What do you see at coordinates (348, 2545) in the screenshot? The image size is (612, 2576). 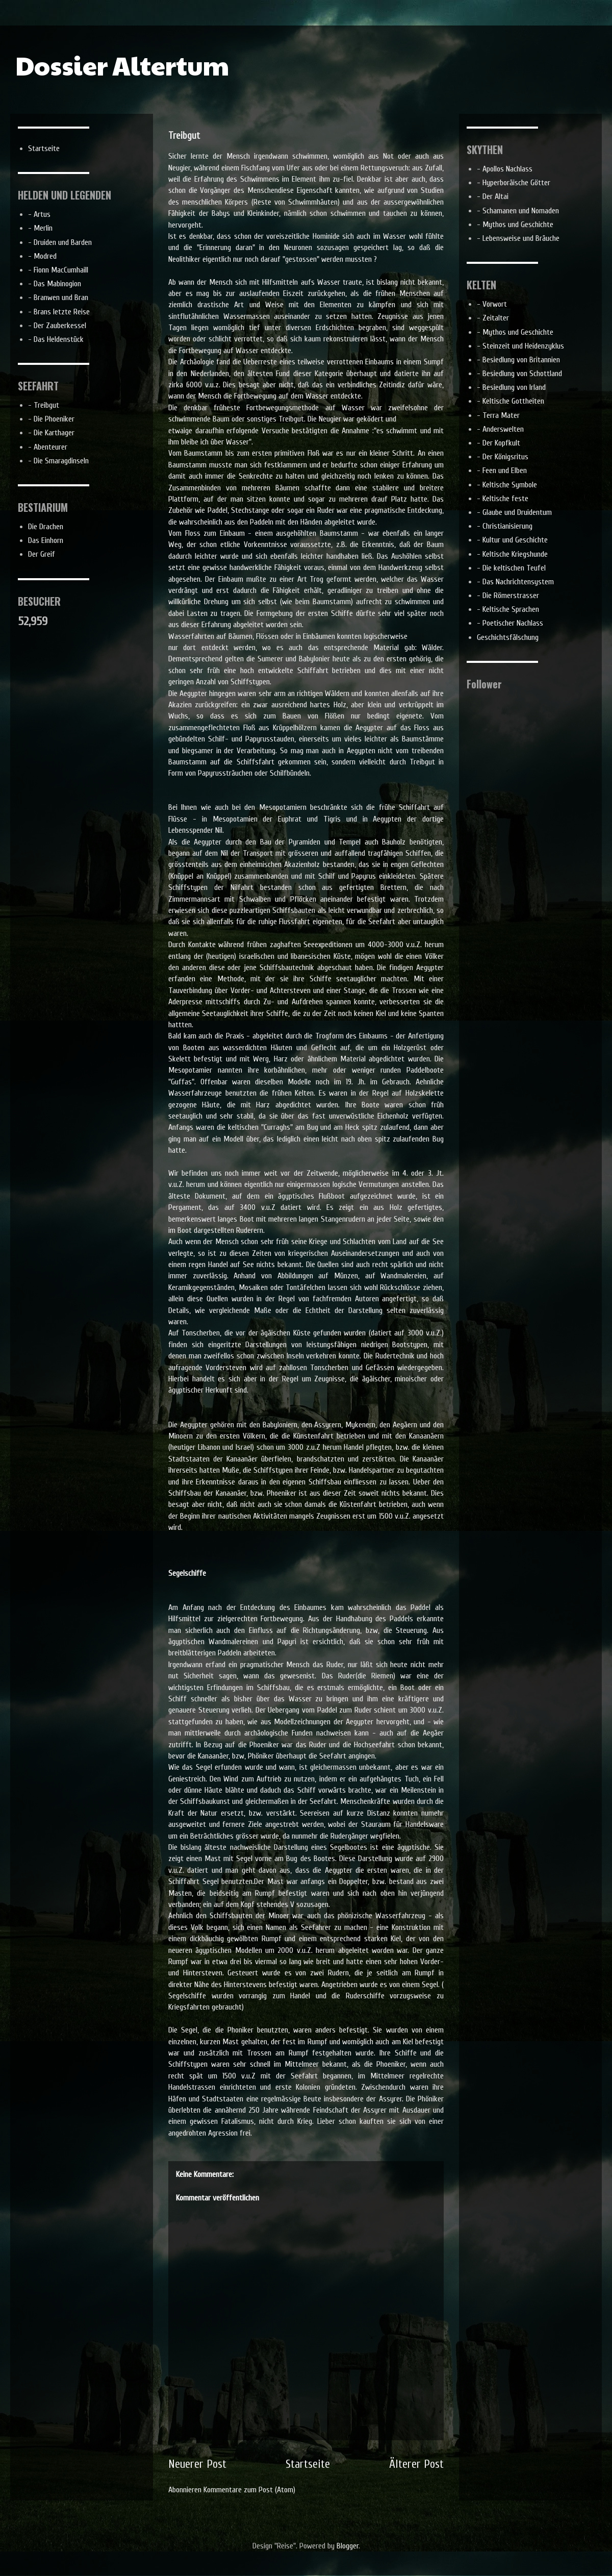 I see `Blogger` at bounding box center [348, 2545].